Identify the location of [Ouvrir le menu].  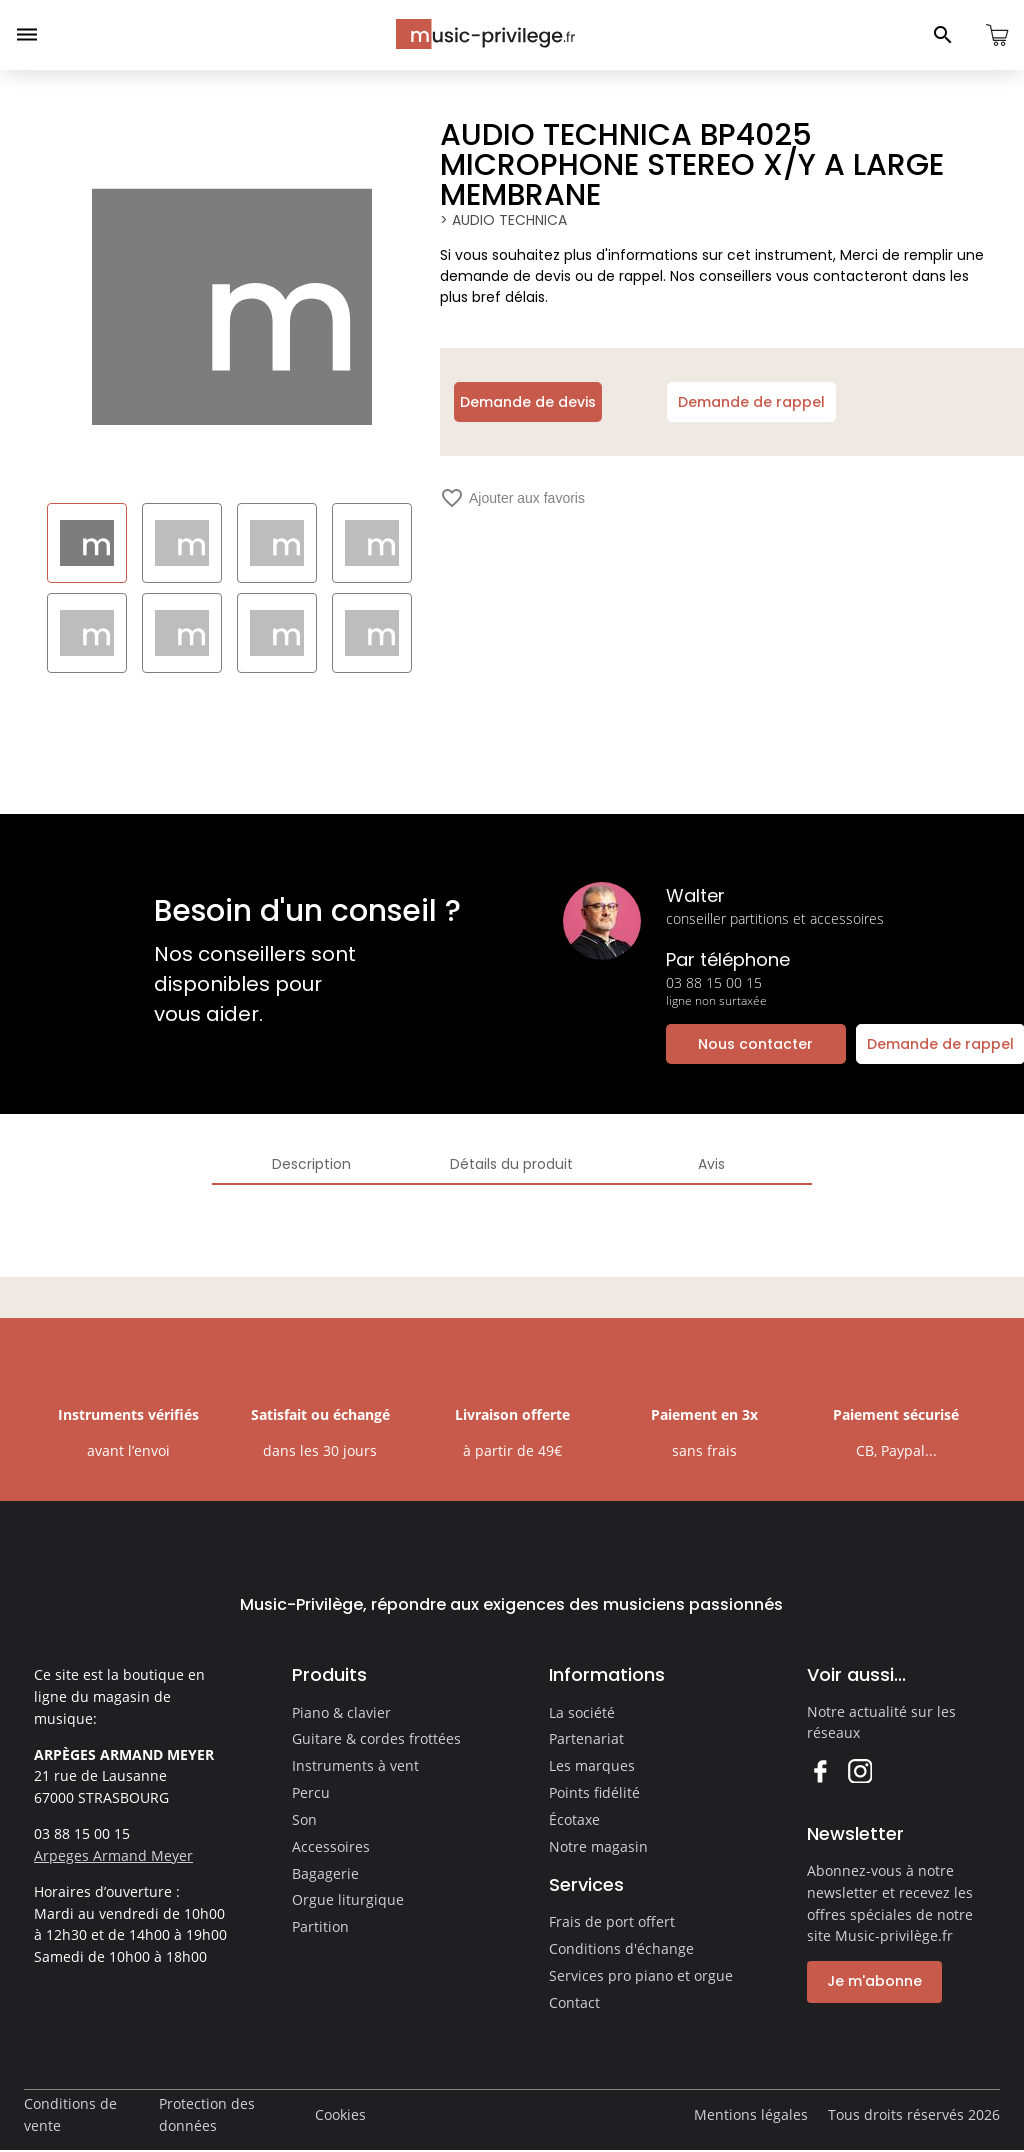
(27, 35).